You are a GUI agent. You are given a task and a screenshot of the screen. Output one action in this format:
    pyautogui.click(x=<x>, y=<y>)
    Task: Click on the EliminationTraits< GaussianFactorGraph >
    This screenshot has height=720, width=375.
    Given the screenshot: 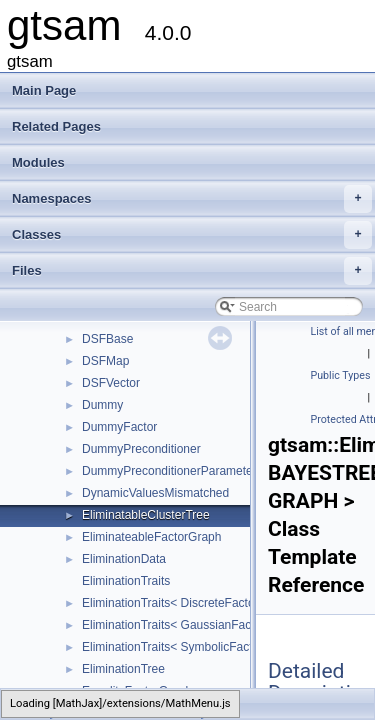 What is the action you would take?
    pyautogui.click(x=195, y=625)
    